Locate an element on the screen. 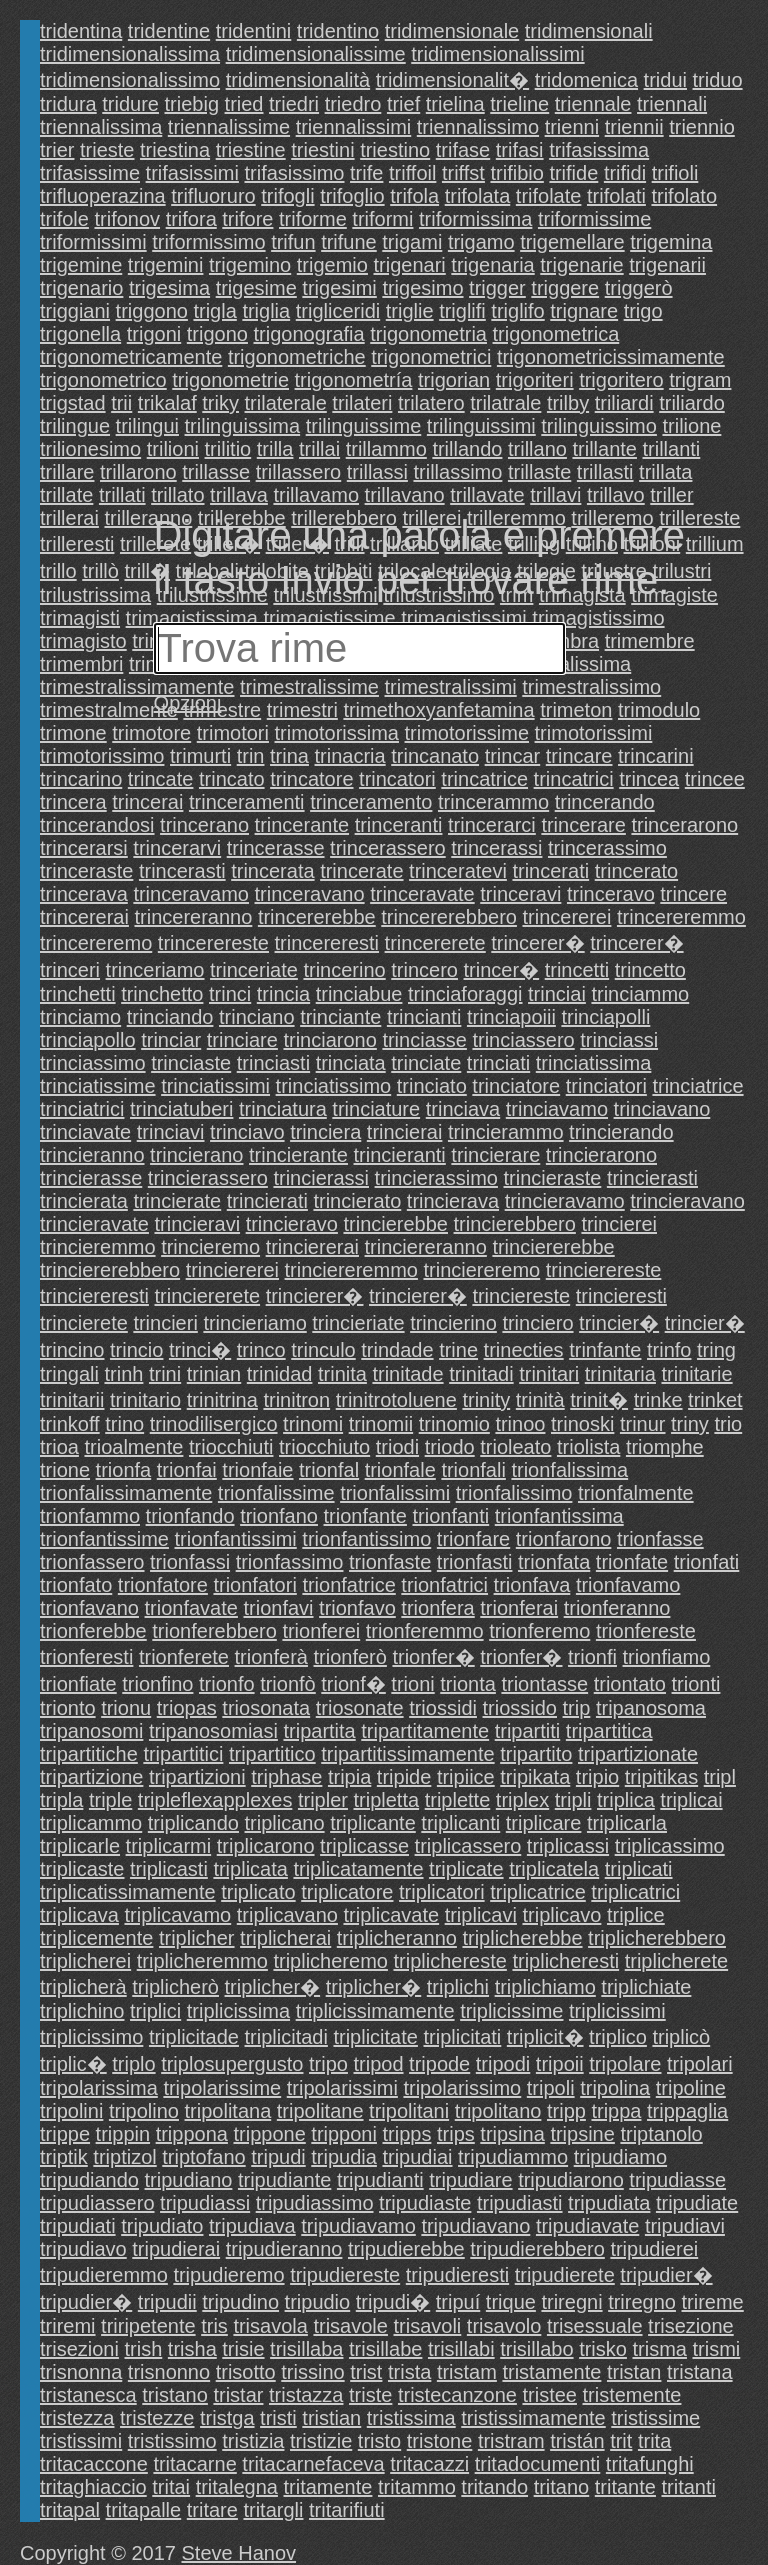 Image resolution: width=768 pixels, height=2565 pixels. tripod is located at coordinates (379, 2064).